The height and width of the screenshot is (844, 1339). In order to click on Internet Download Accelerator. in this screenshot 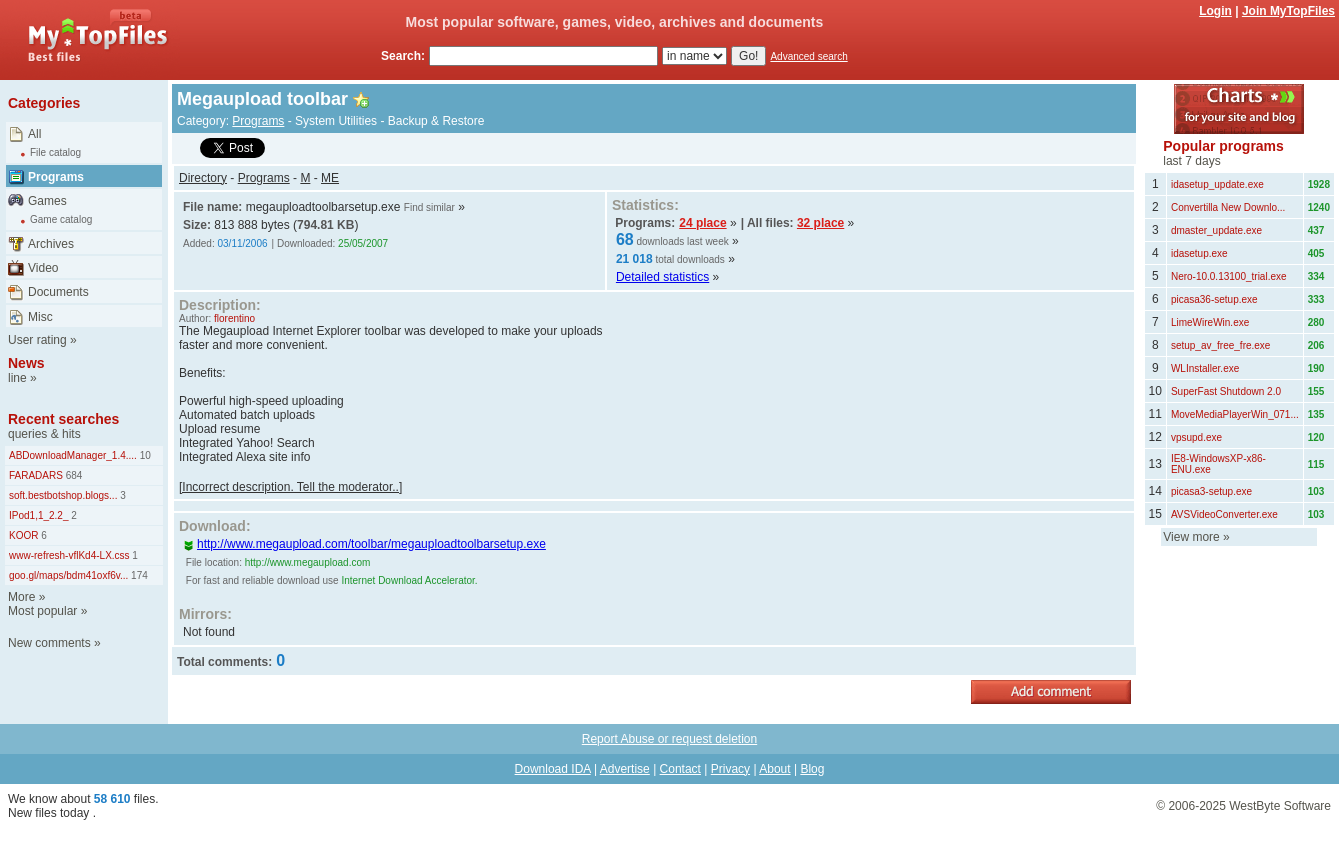, I will do `click(409, 580)`.